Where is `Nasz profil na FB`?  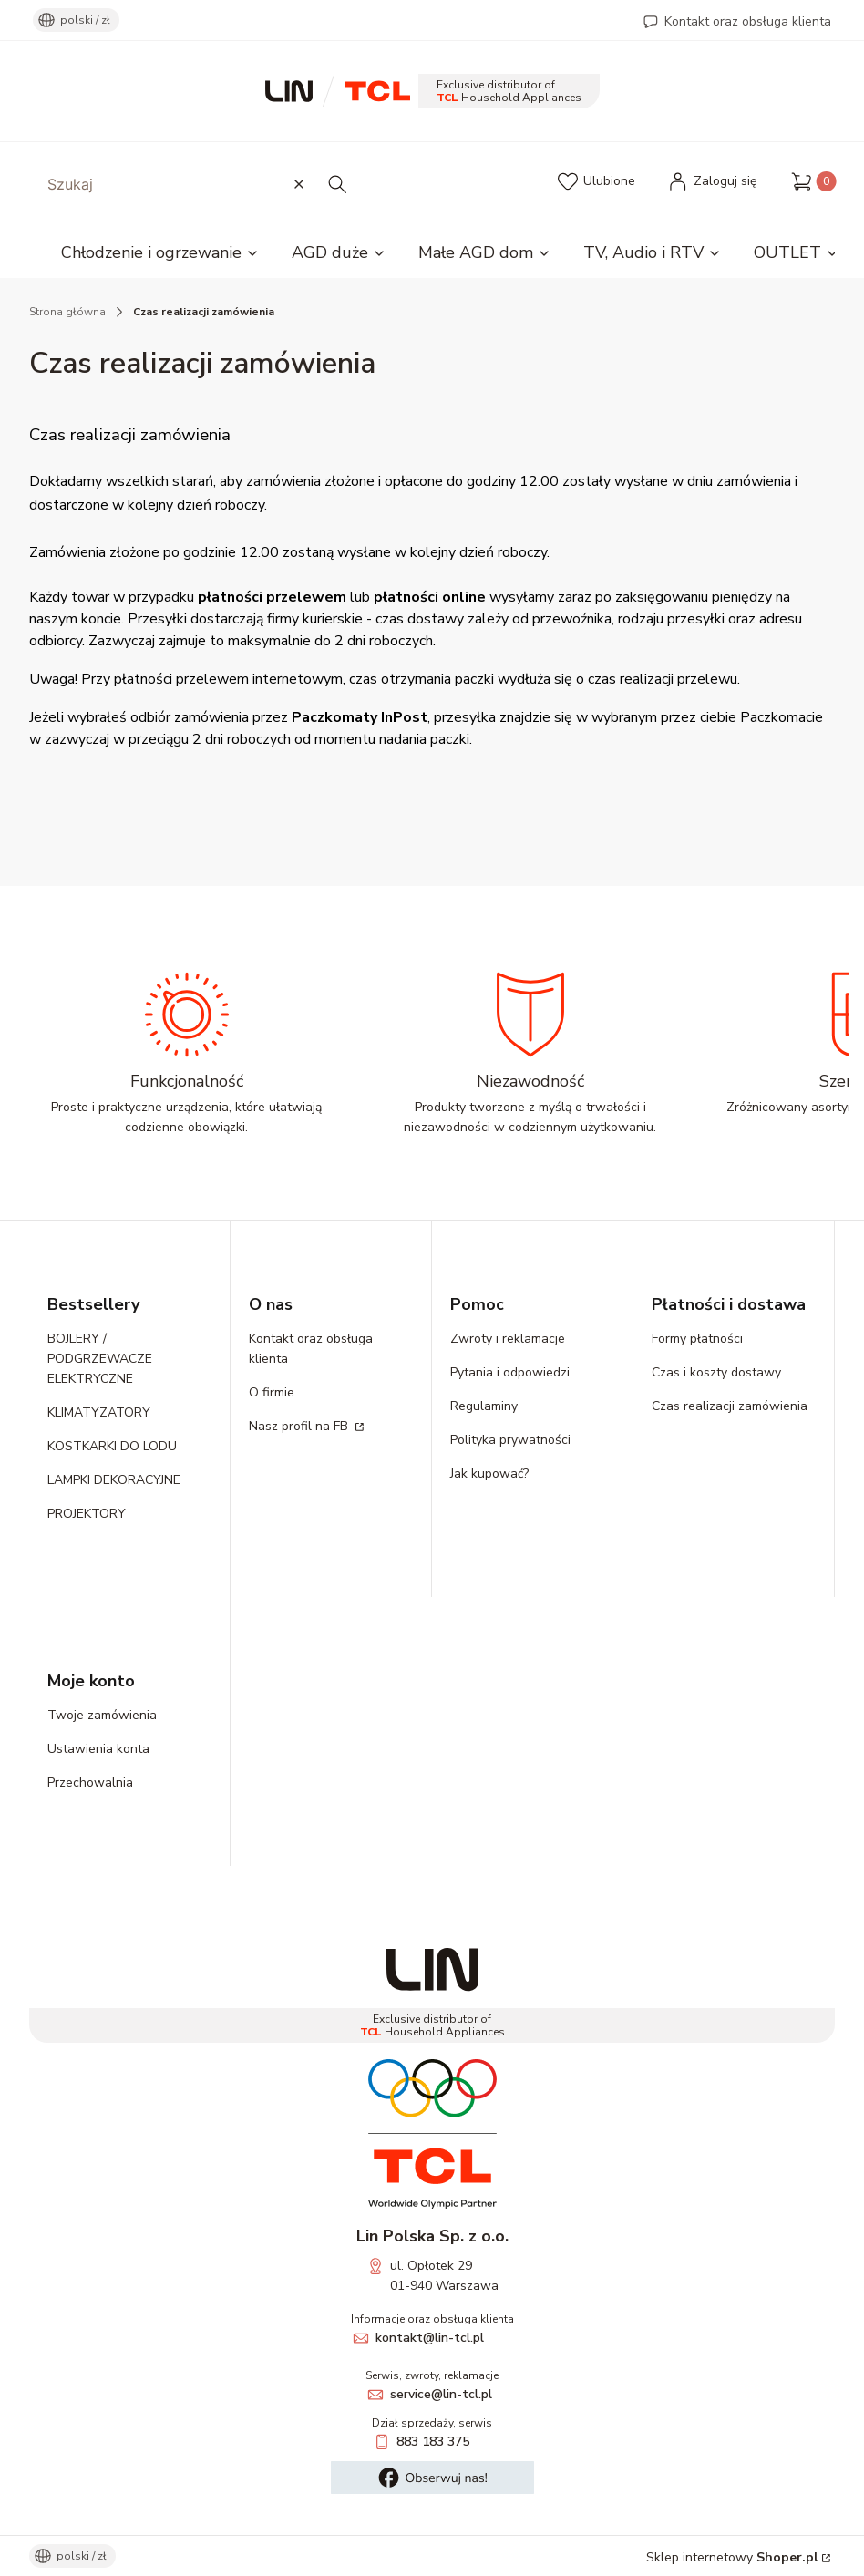 Nasz profil na FB is located at coordinates (300, 1426).